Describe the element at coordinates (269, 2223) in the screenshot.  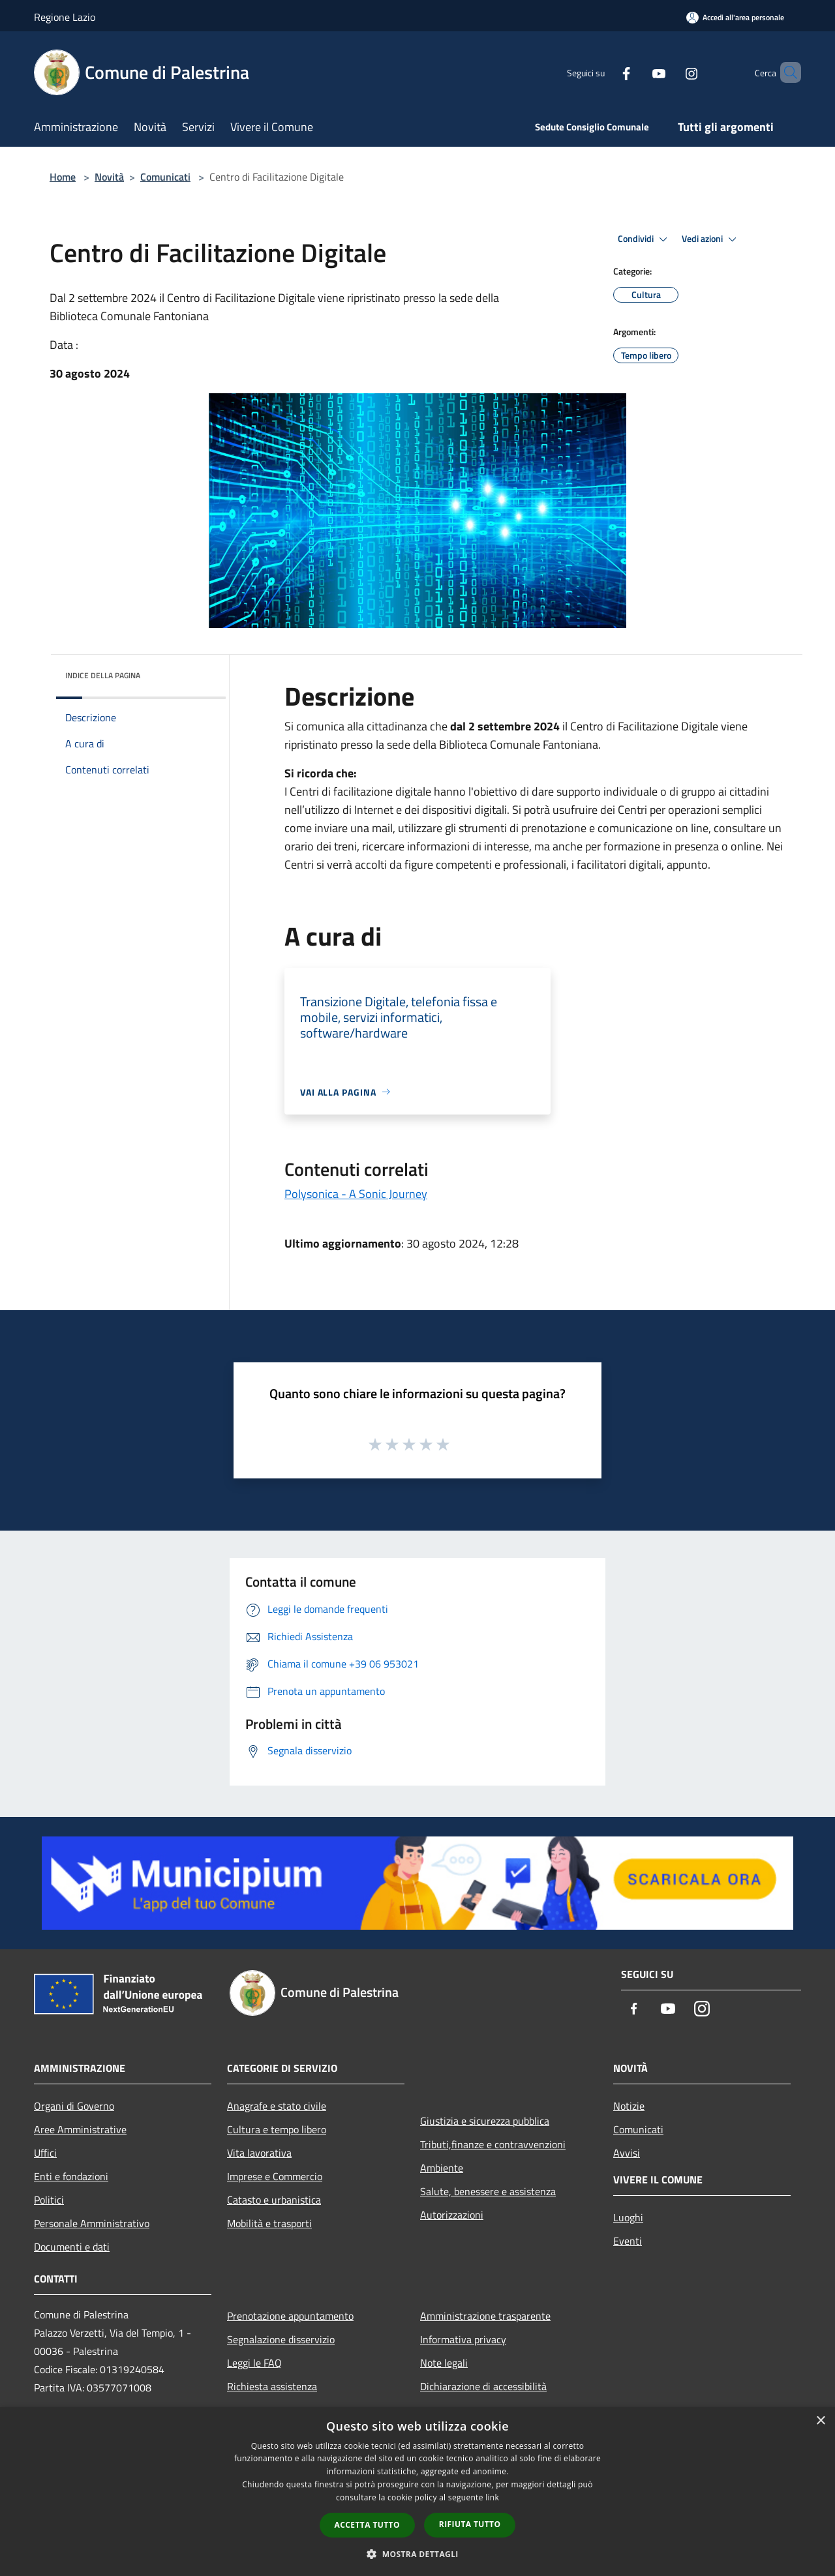
I see `Mobilità e trasporti` at that location.